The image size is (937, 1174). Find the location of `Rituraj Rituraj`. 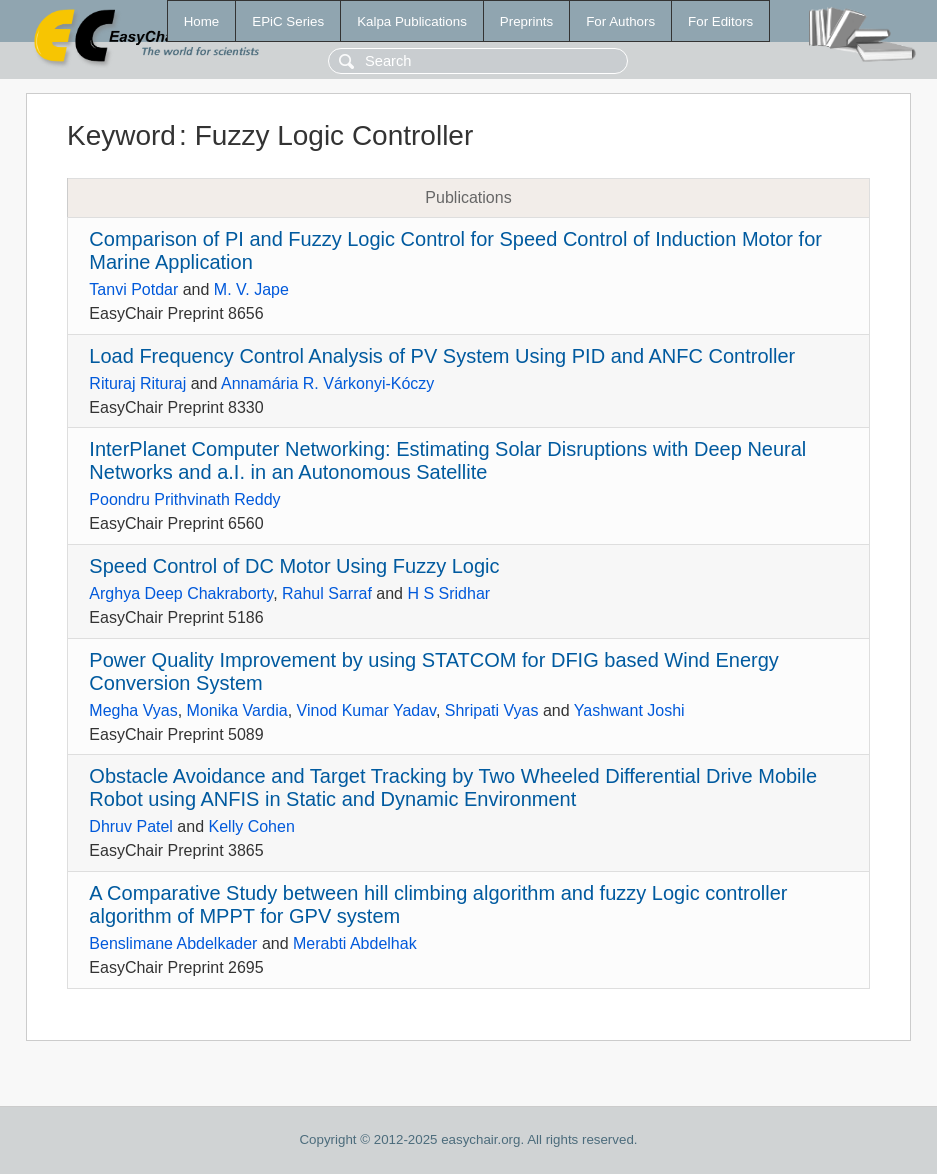

Rituraj Rituraj is located at coordinates (137, 383).